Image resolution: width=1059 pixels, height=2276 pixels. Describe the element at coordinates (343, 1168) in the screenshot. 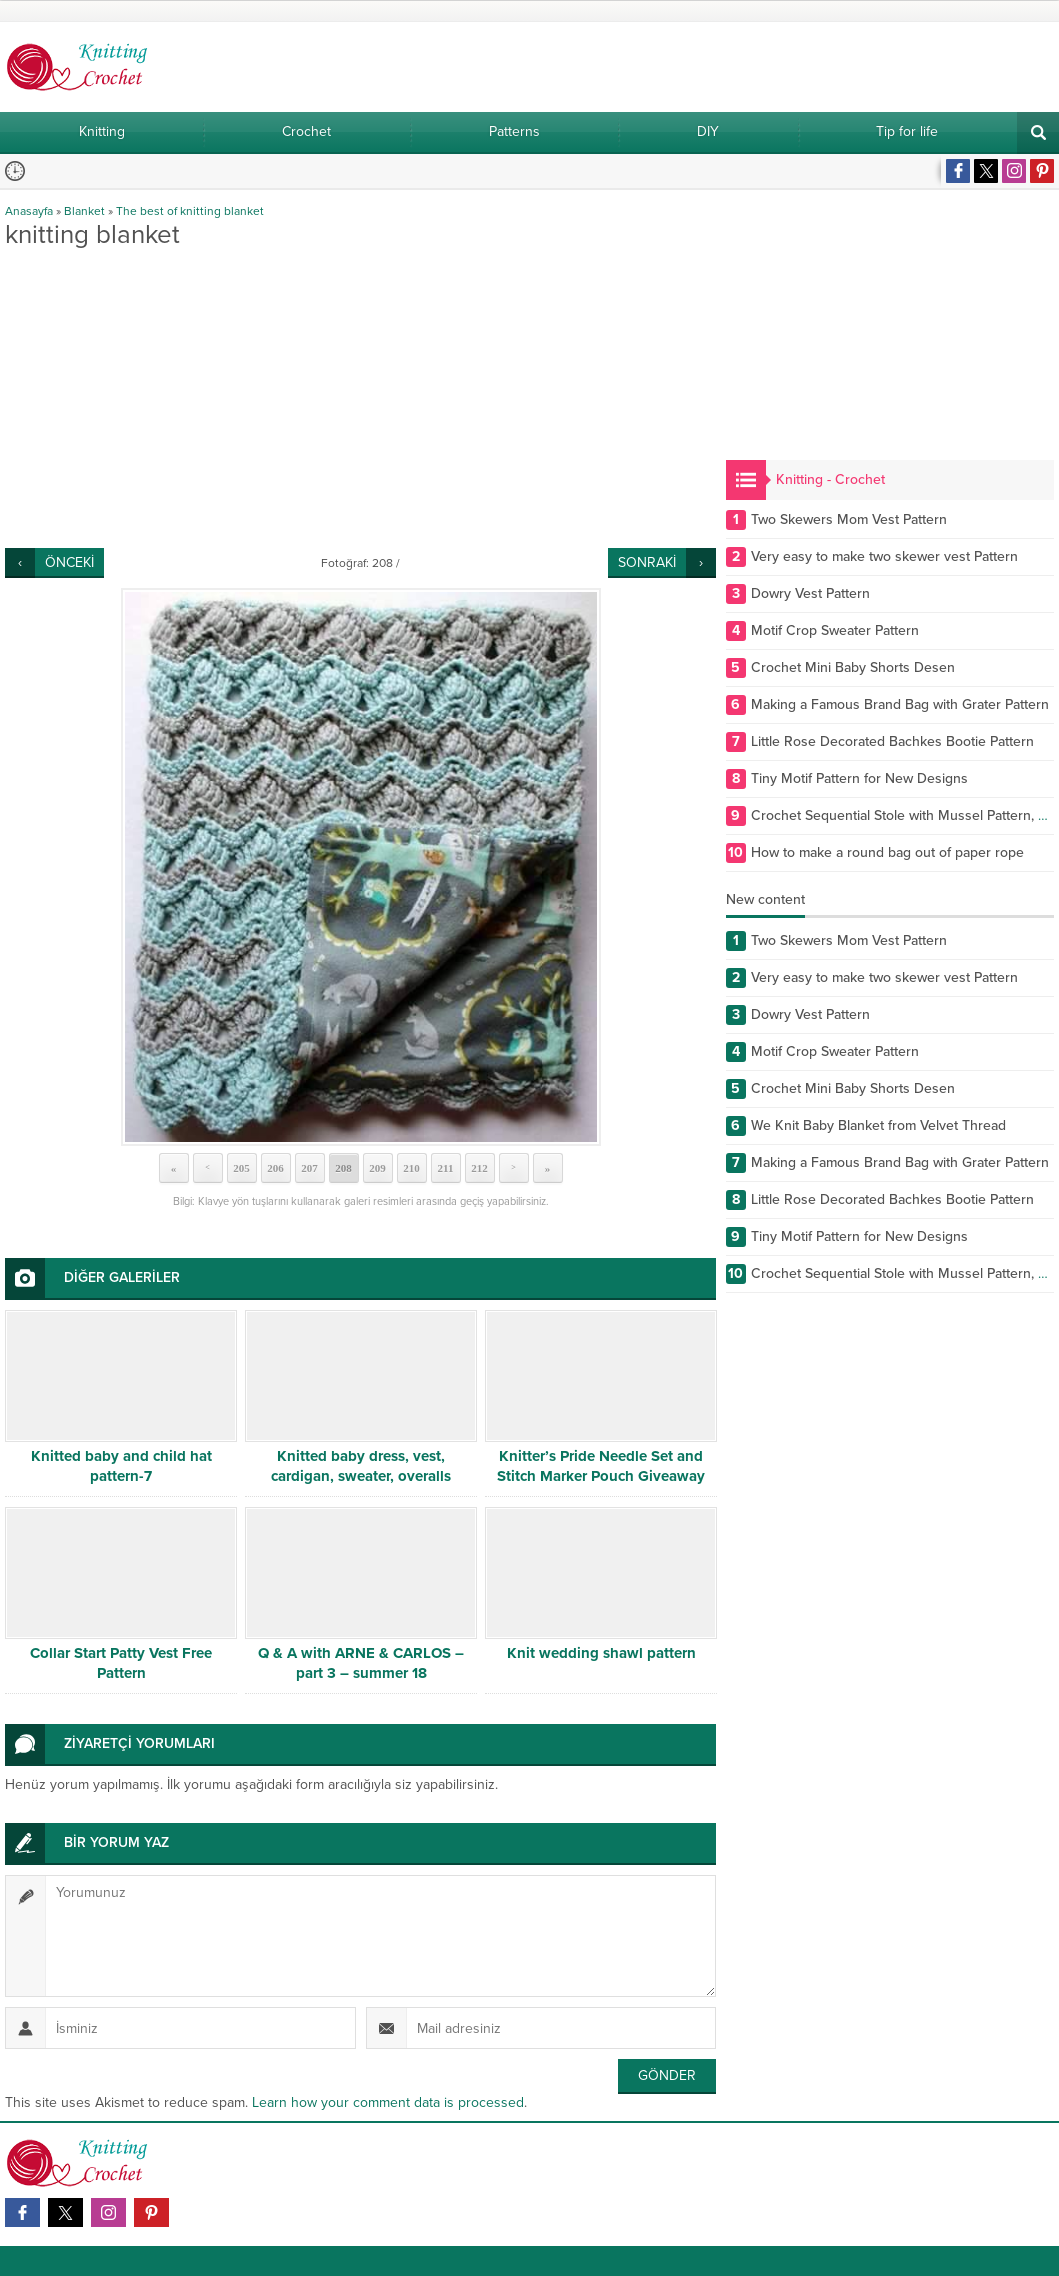

I see `208` at that location.